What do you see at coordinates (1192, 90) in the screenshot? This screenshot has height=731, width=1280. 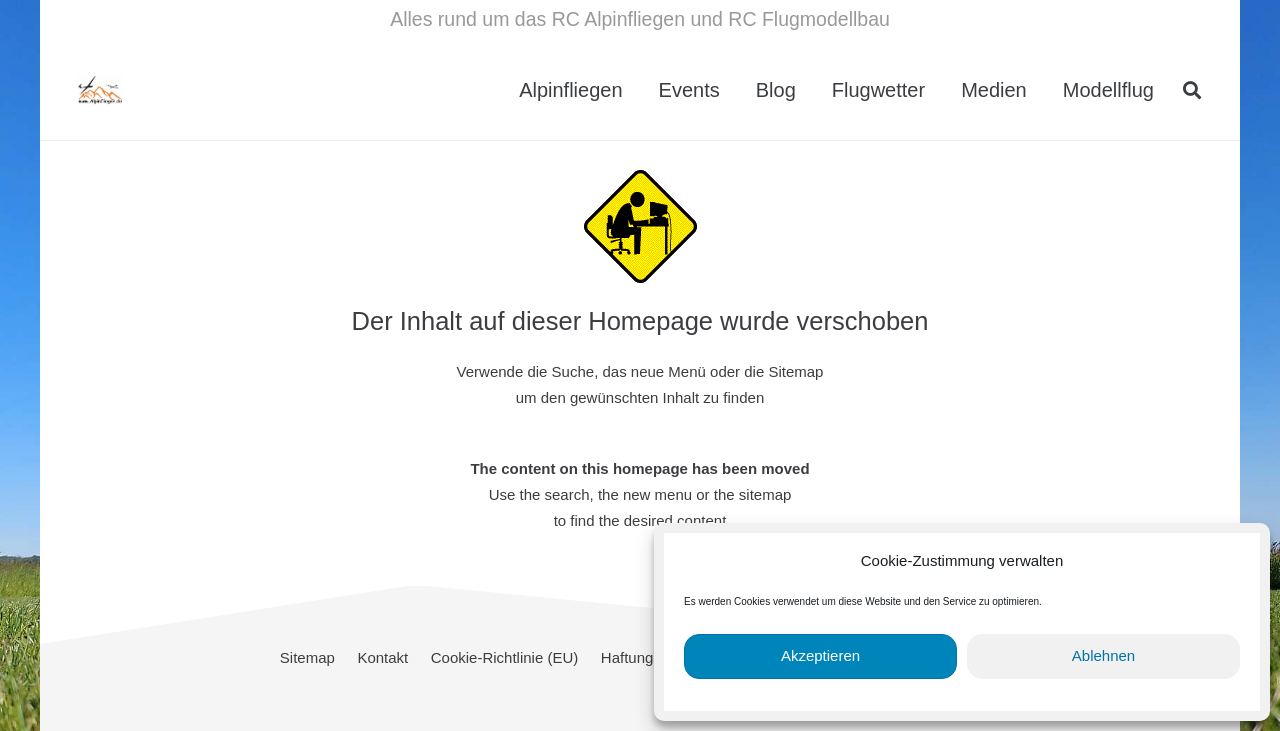 I see `[button]` at bounding box center [1192, 90].